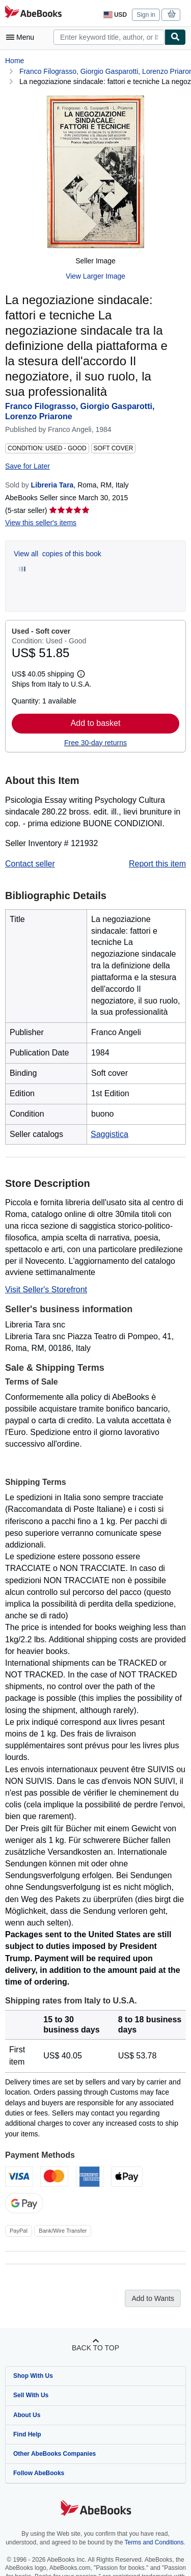 The width and height of the screenshot is (191, 2576). Describe the element at coordinates (40, 523) in the screenshot. I see `View this seller's items` at that location.